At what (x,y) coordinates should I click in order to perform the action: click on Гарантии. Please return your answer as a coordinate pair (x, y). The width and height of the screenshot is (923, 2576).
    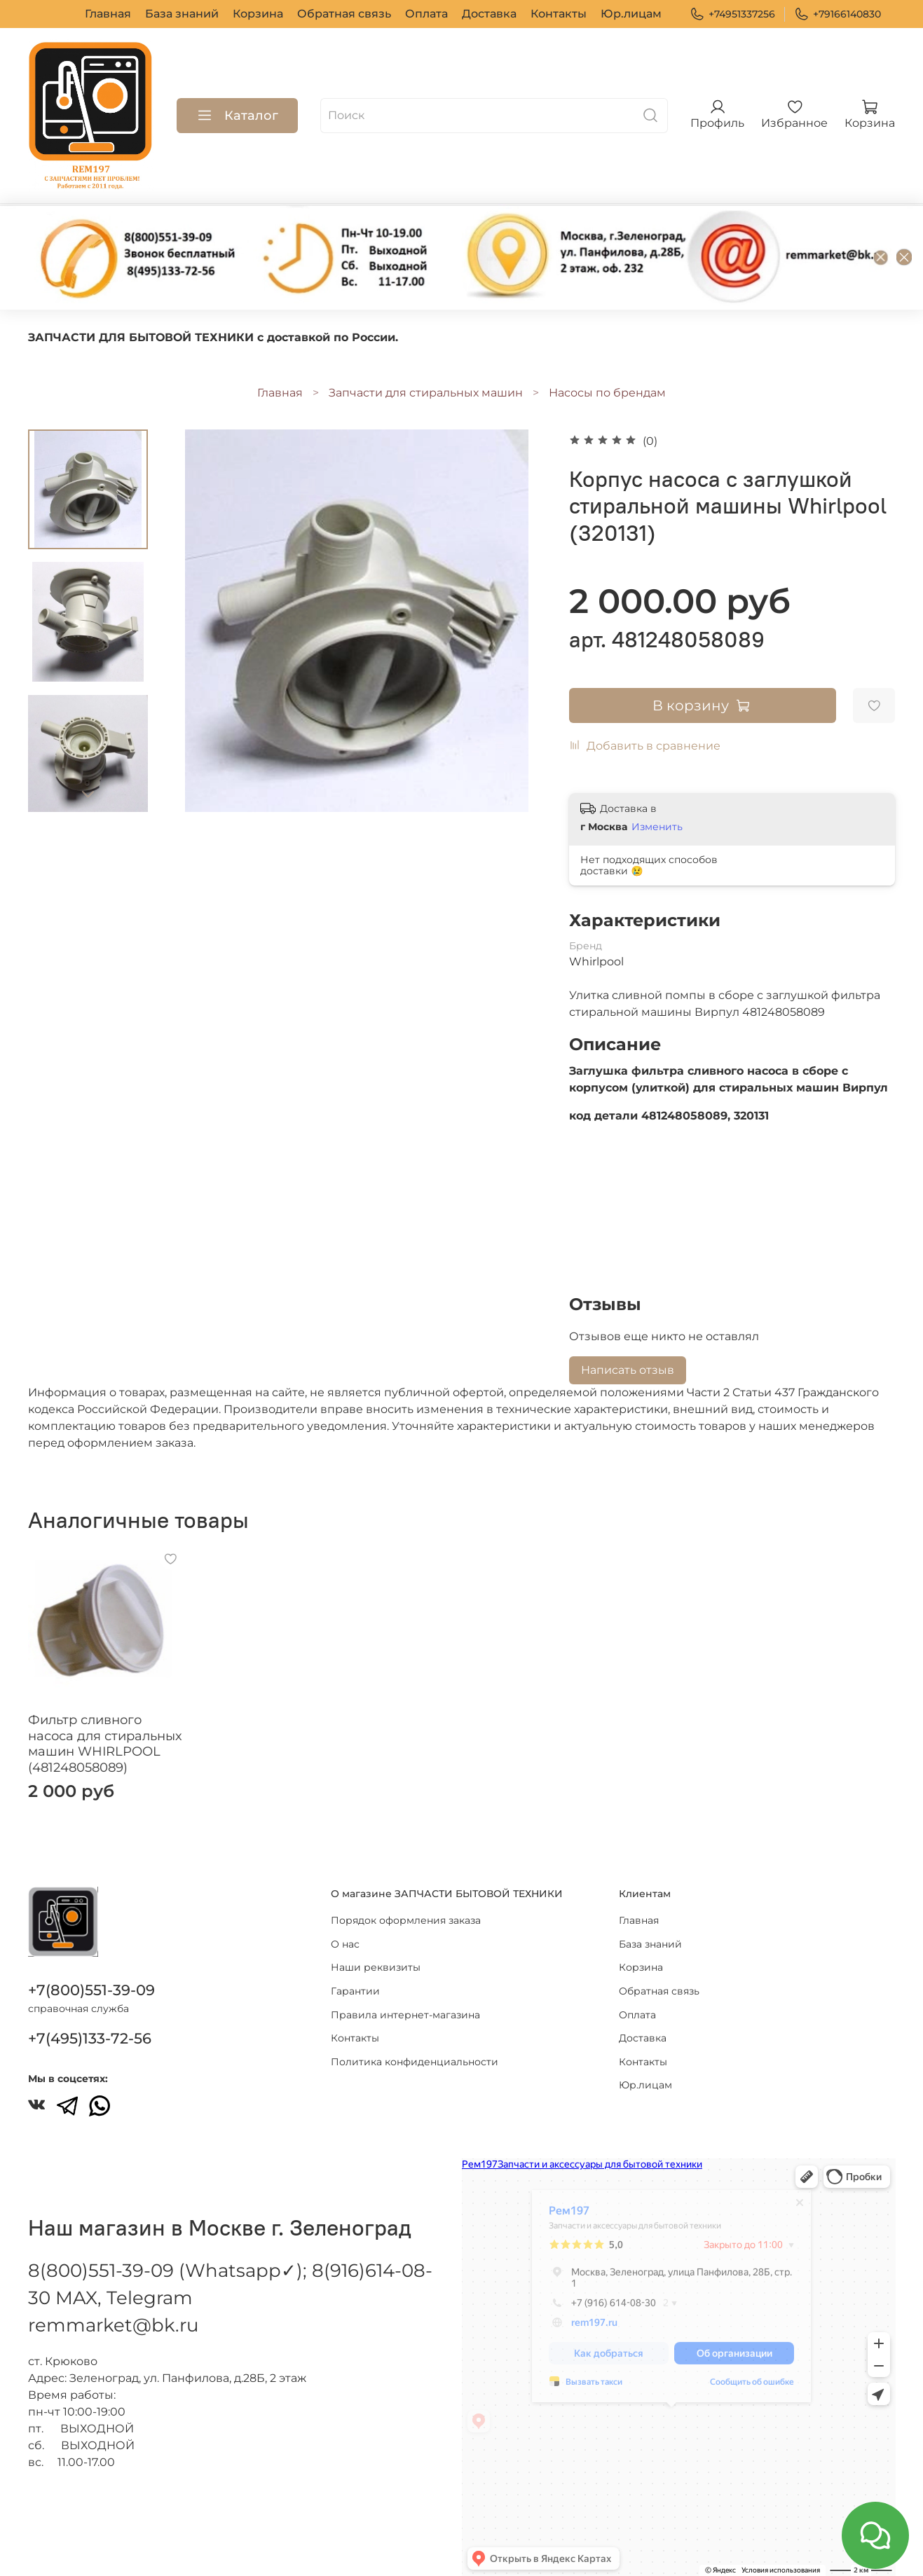
    Looking at the image, I should click on (355, 1991).